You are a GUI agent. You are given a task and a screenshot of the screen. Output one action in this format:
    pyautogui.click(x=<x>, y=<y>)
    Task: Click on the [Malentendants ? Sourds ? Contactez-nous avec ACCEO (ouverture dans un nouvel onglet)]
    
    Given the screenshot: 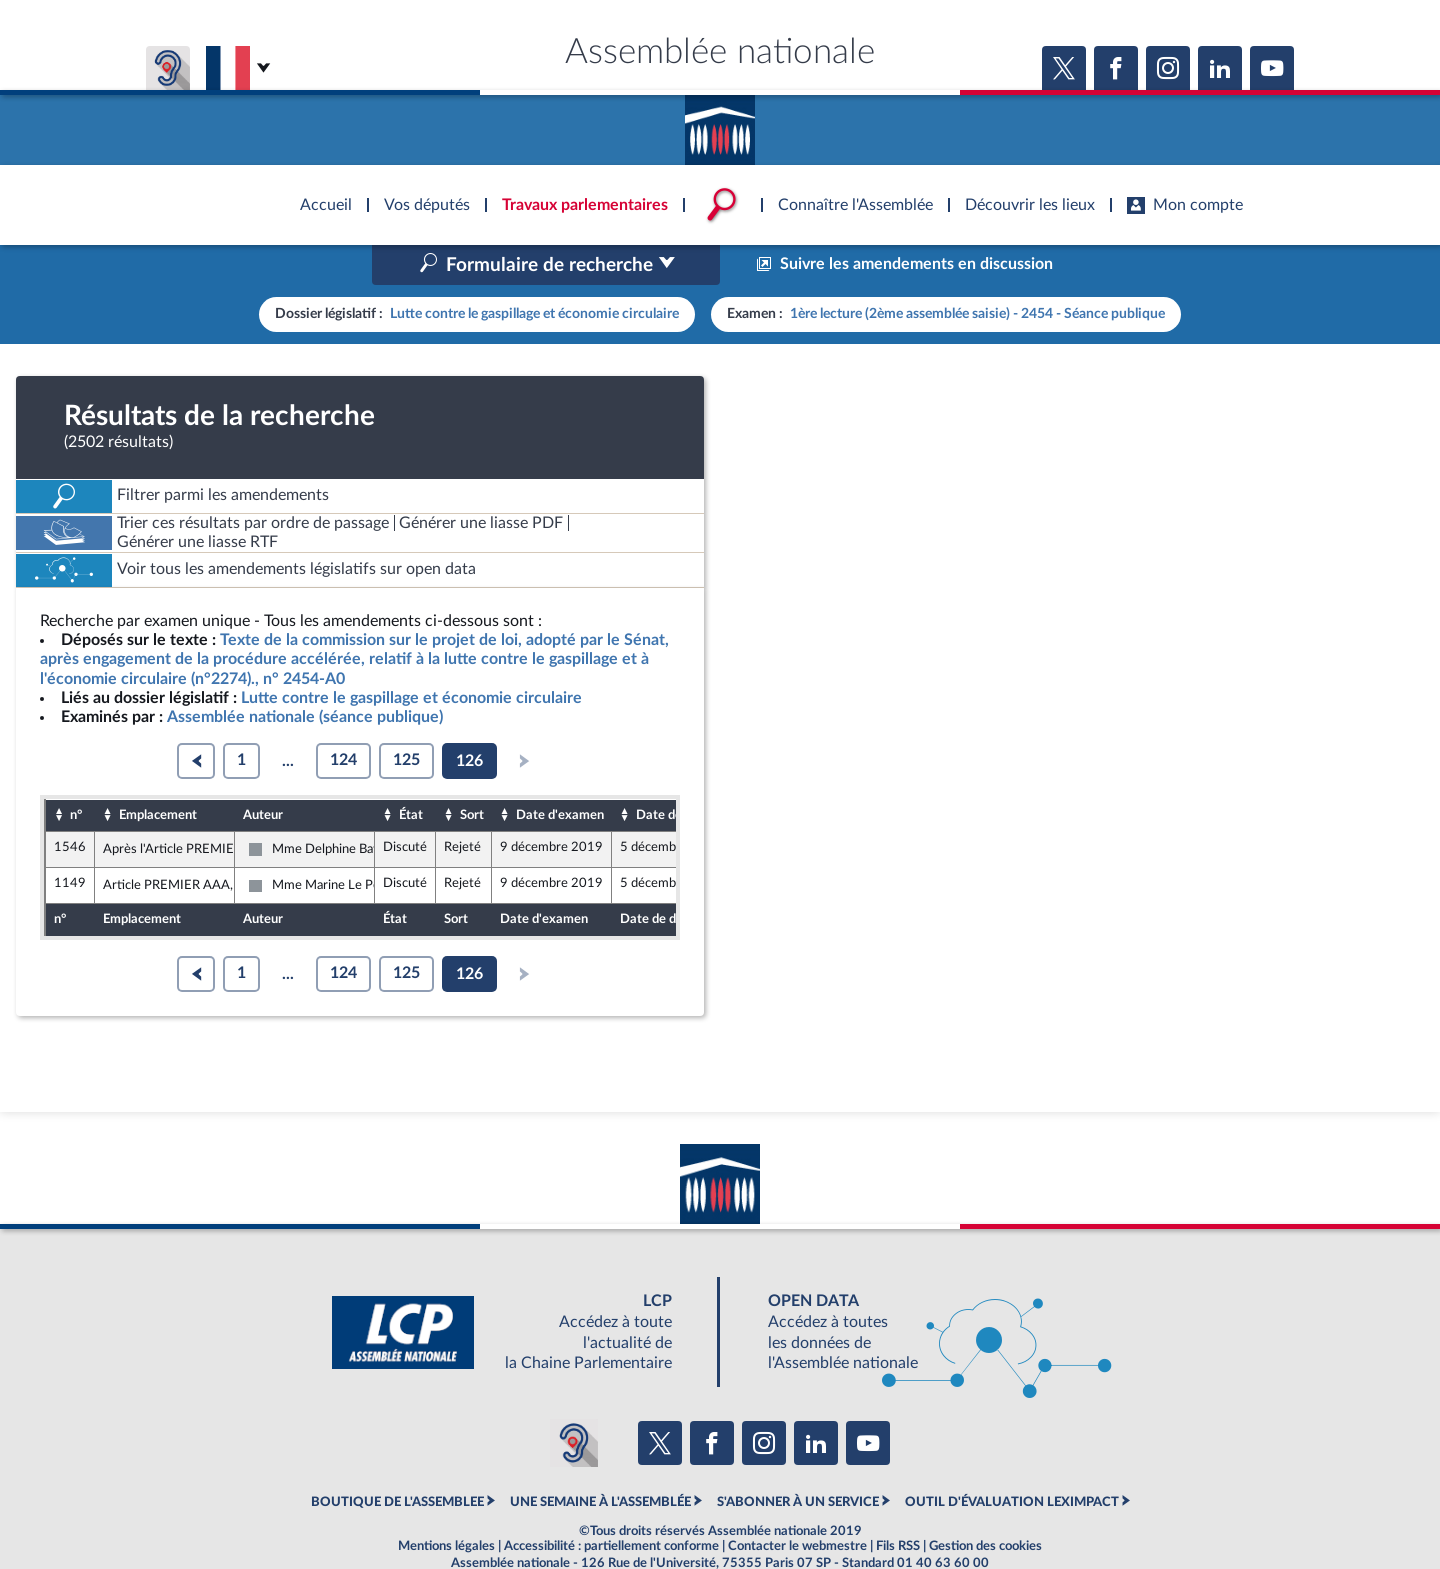 What is the action you would take?
    pyautogui.click(x=574, y=1401)
    